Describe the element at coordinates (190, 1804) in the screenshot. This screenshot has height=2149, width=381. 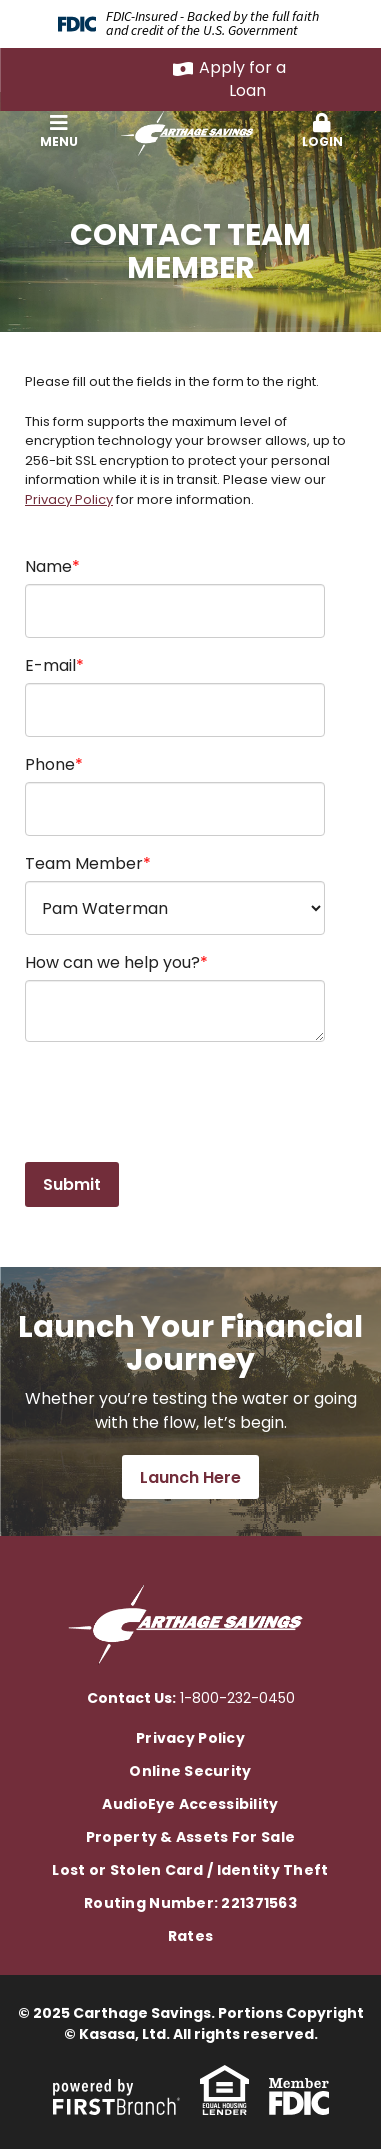
I see `AudioEye Accessibility` at that location.